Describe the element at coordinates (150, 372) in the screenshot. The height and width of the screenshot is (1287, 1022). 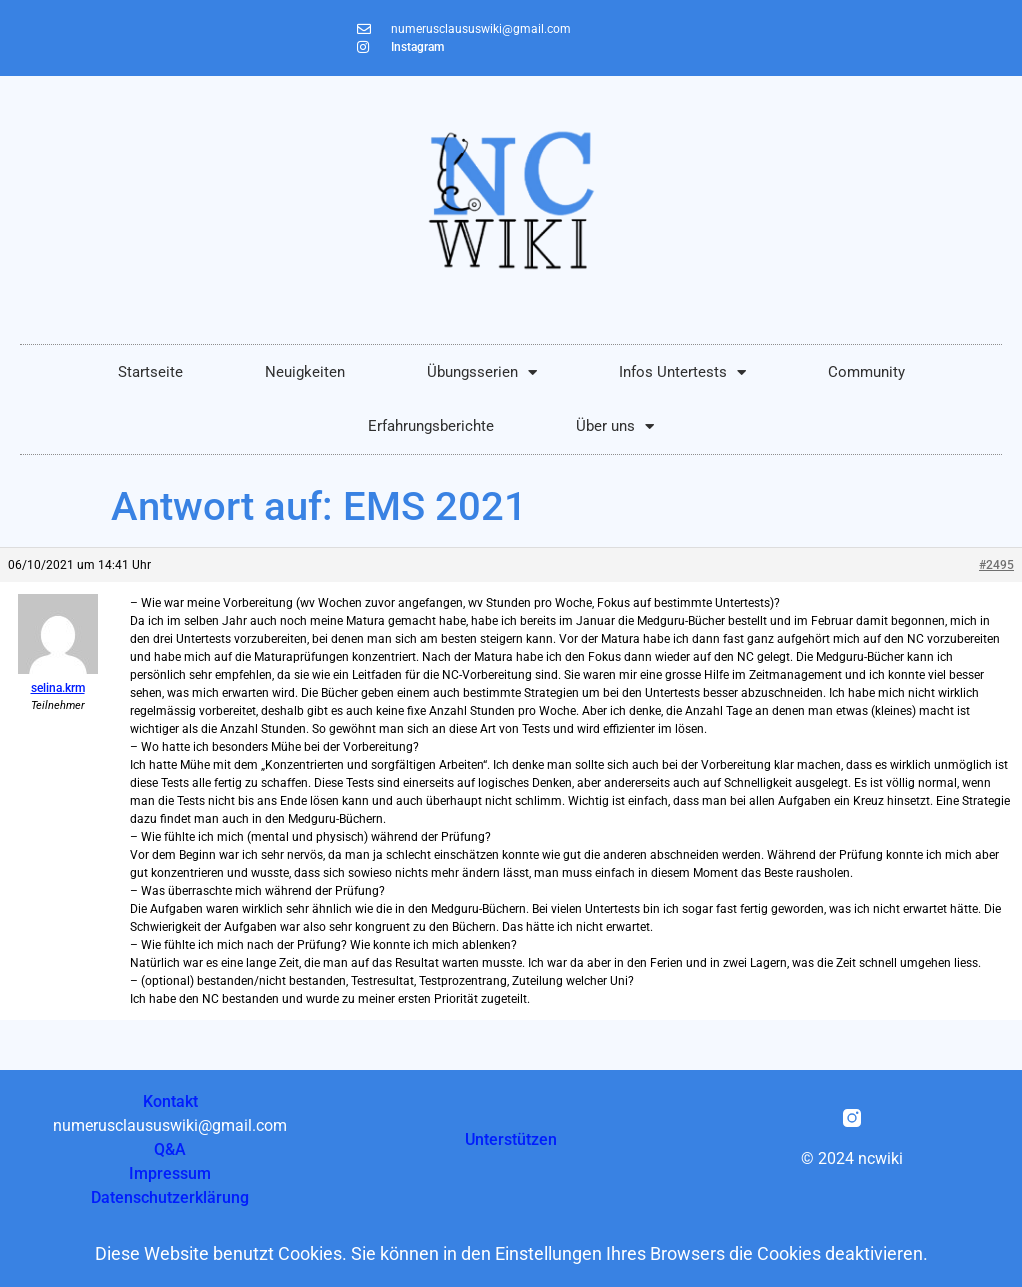
I see `Startseite` at that location.